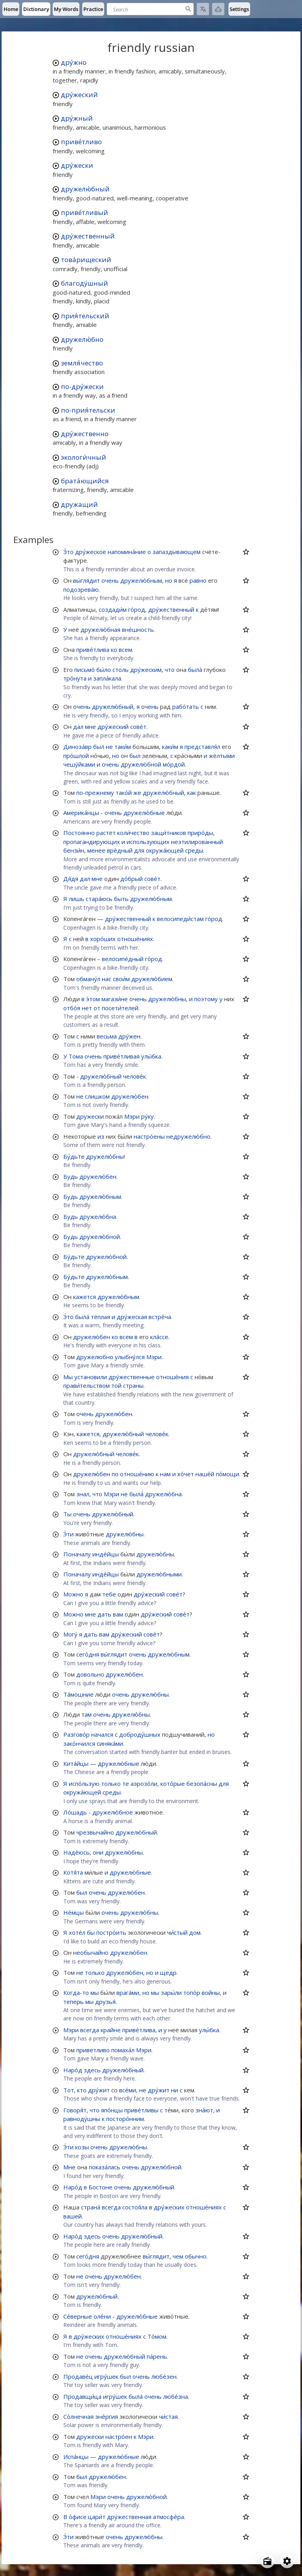 This screenshot has width=302, height=2576. What do you see at coordinates (121, 899) in the screenshot?
I see `быть` at bounding box center [121, 899].